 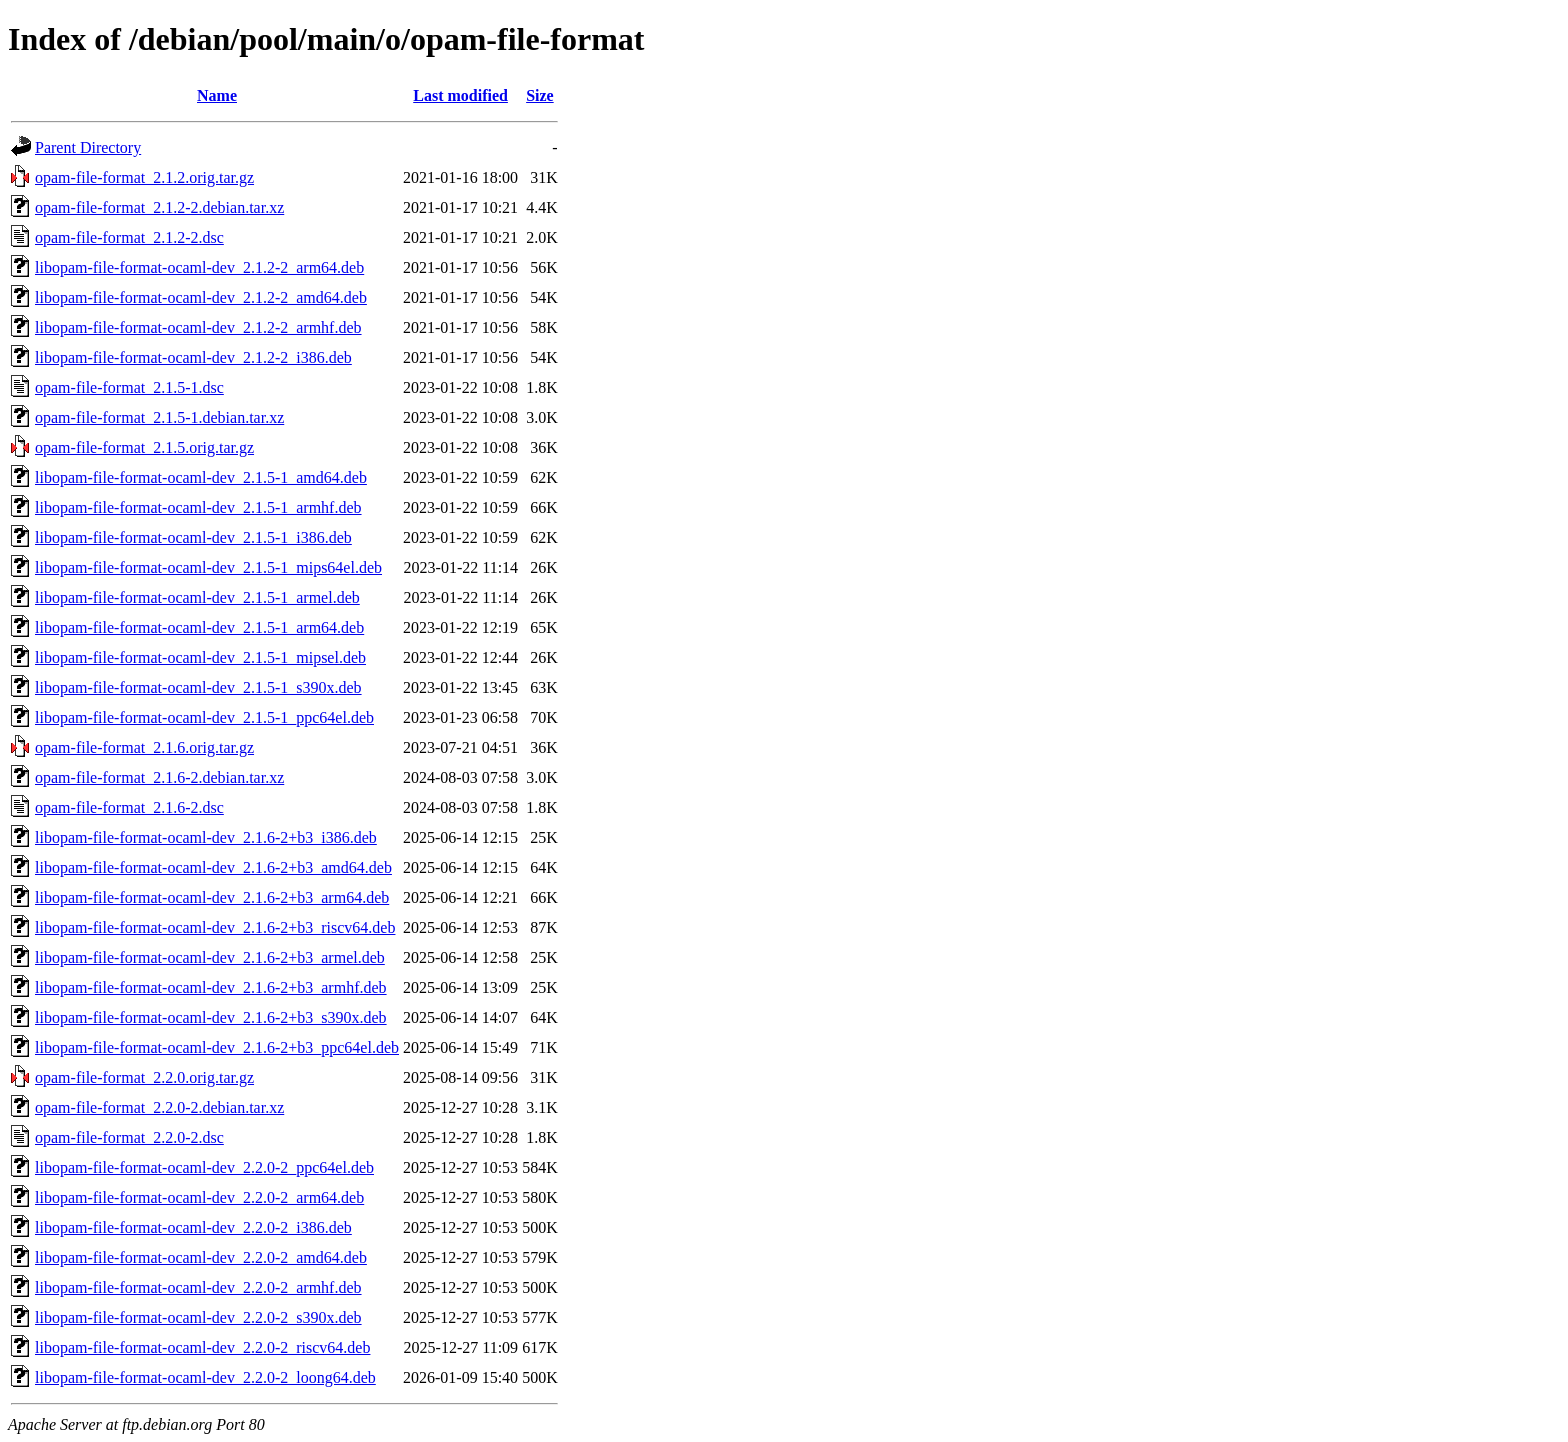 What do you see at coordinates (211, 987) in the screenshot?
I see `libopam-file-format-ocaml-dev_2.1.6-2+b3_armhf.deb` at bounding box center [211, 987].